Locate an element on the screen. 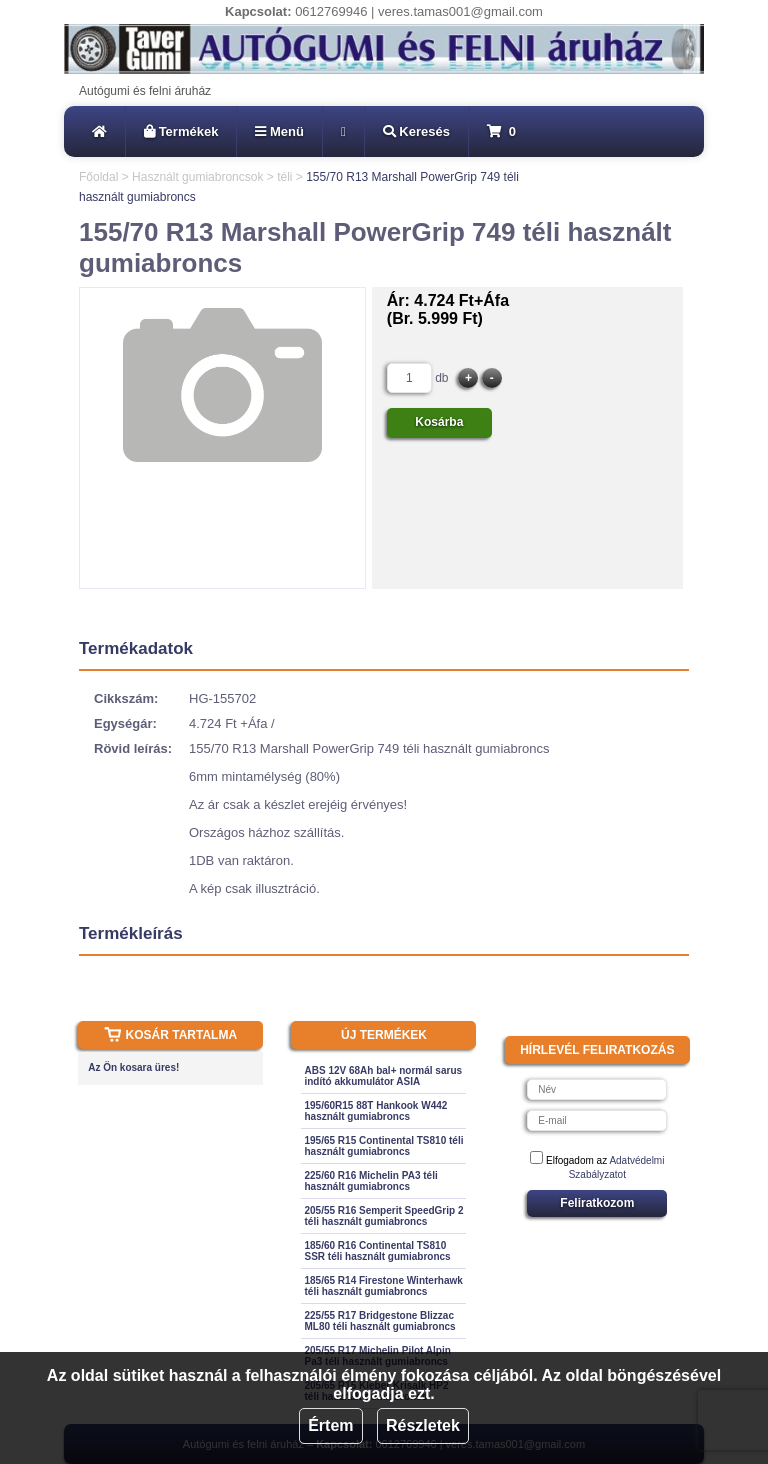  225/60 R16 Michelin PA3 téli használt gumiabroncs is located at coordinates (370, 1181).